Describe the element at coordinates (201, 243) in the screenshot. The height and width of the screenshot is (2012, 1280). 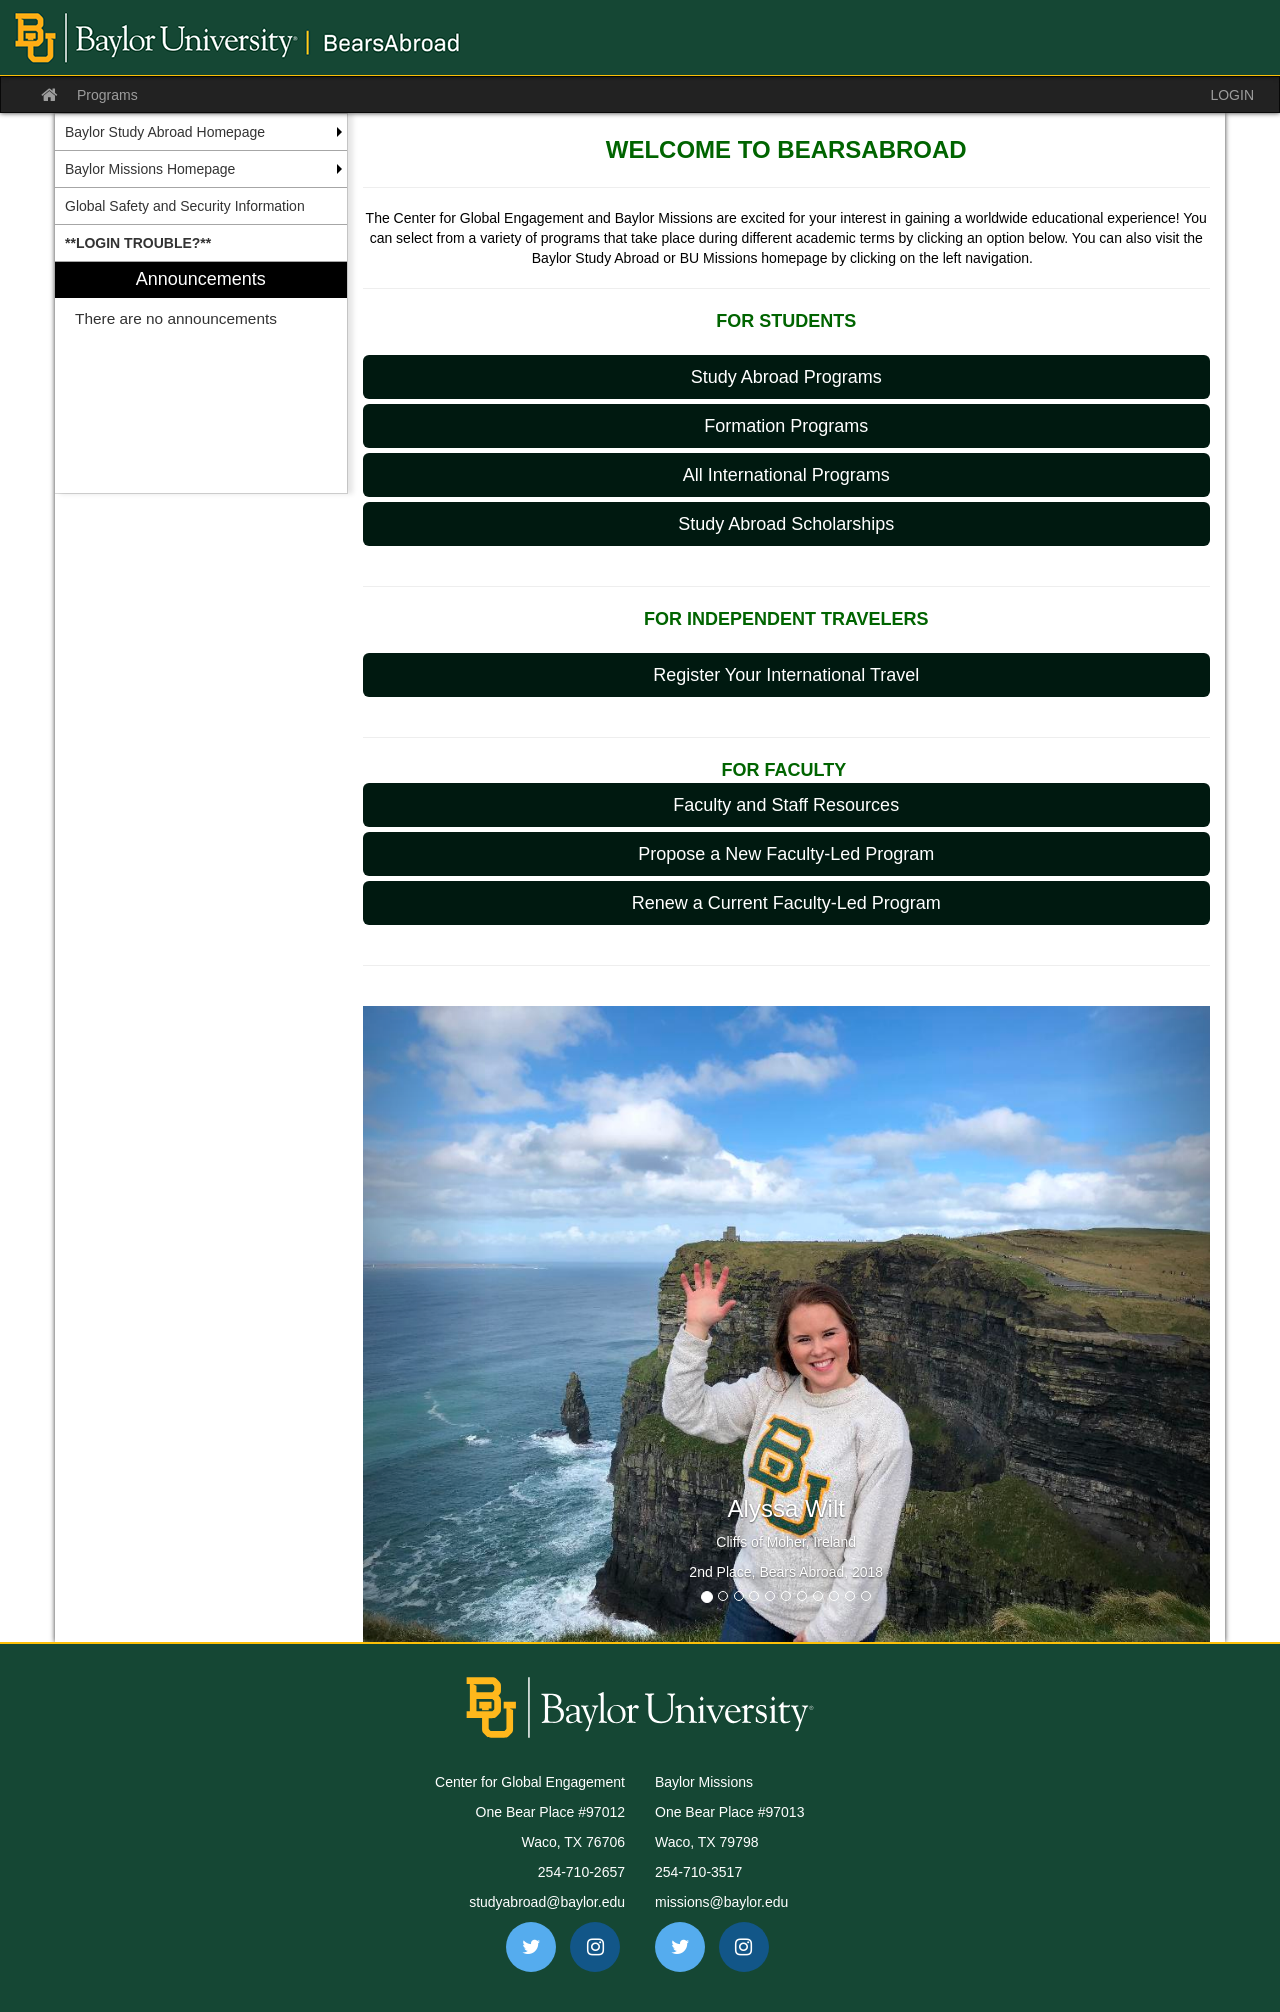
I see `[menuitem]` at that location.